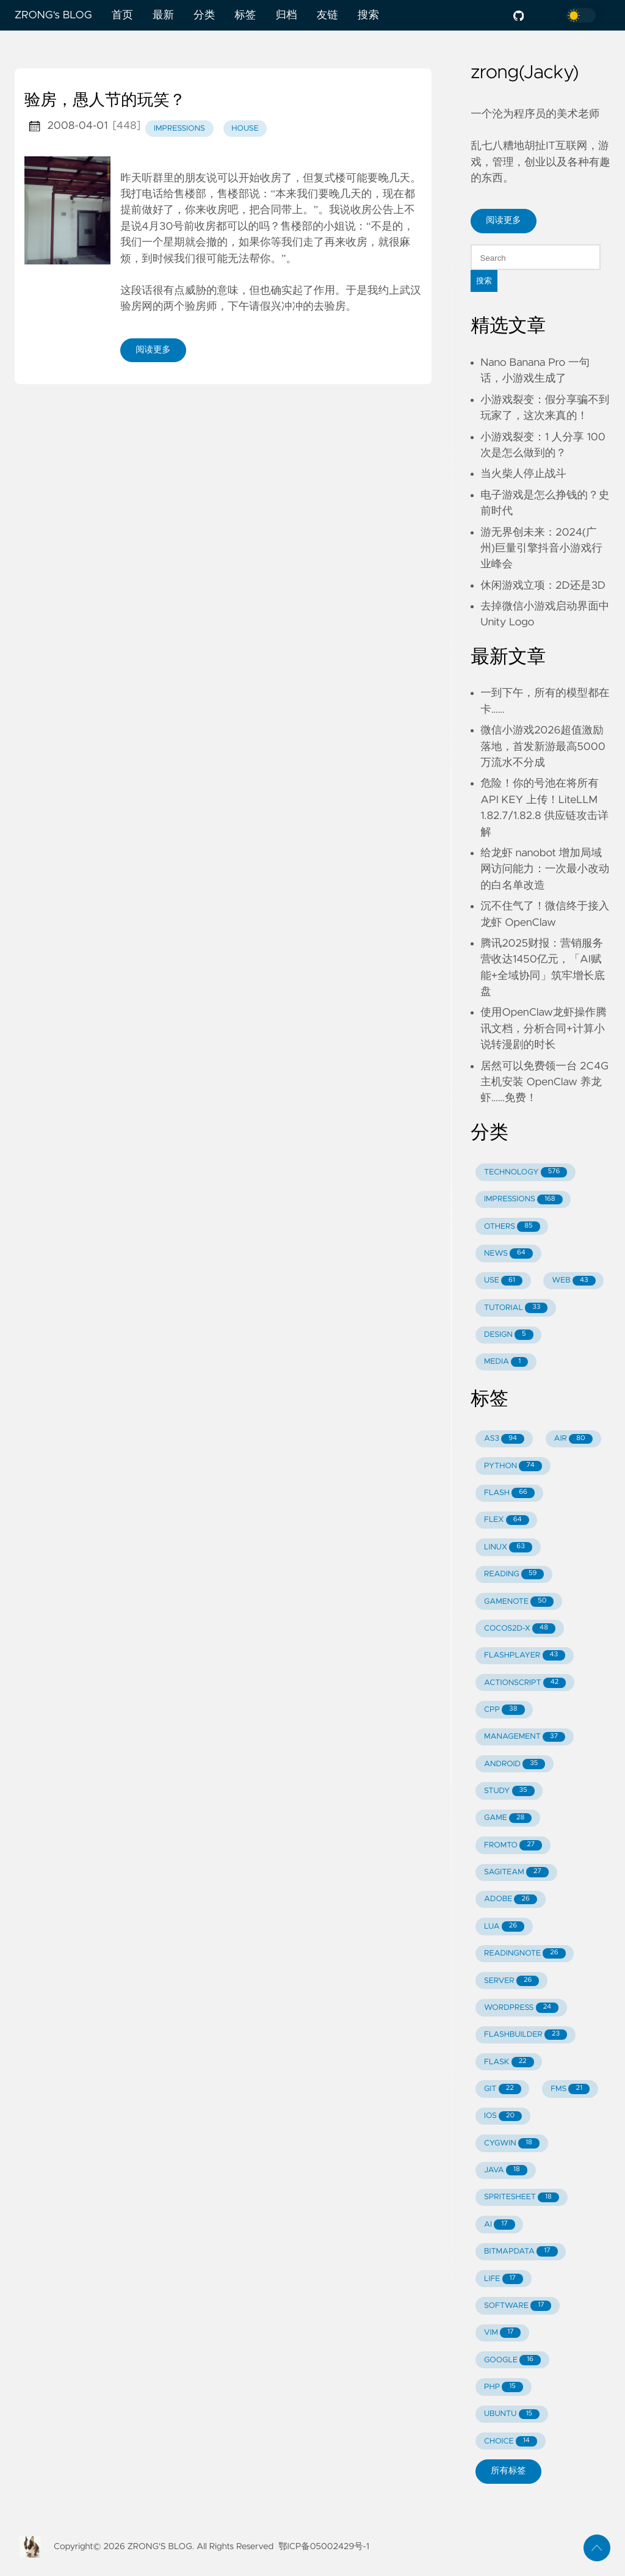 The width and height of the screenshot is (625, 2576). Describe the element at coordinates (504, 1926) in the screenshot. I see `LUA` at that location.